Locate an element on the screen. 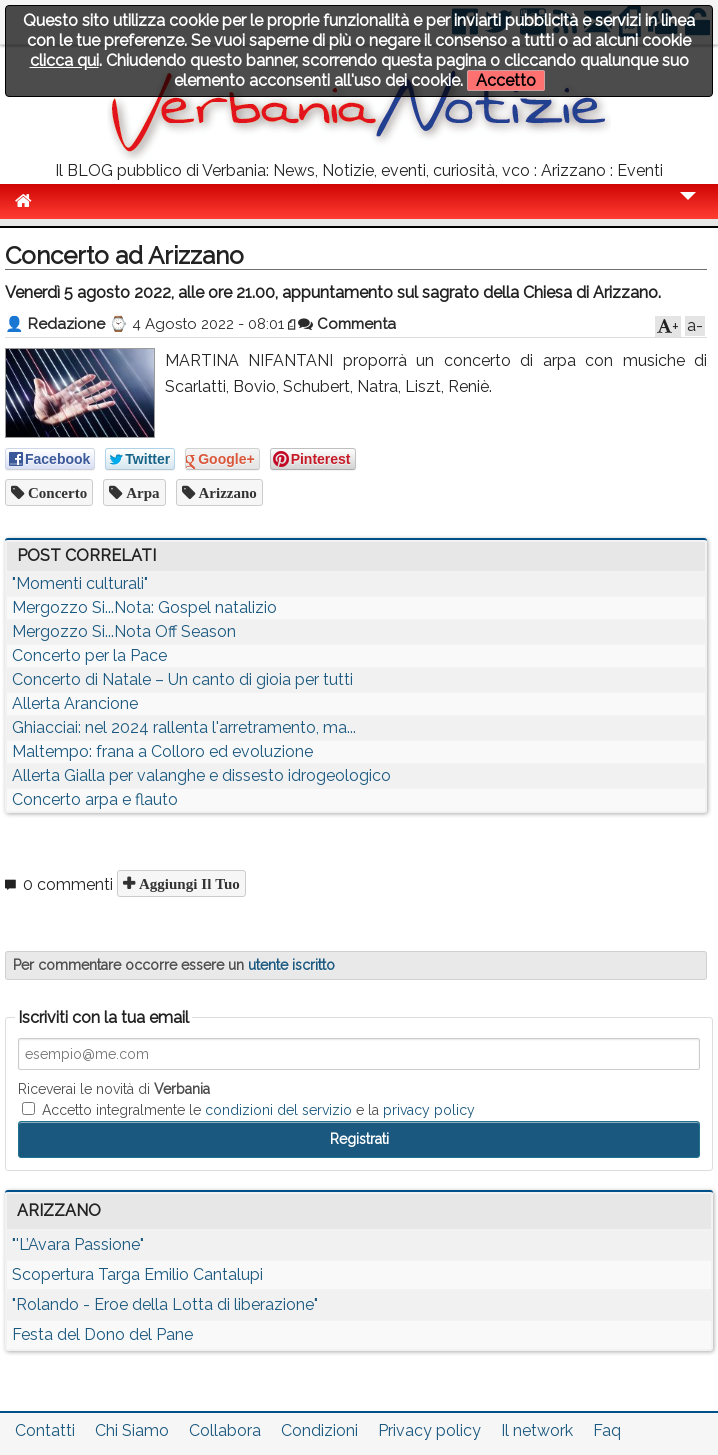 Image resolution: width=718 pixels, height=1455 pixels. Concerto per la Pace is located at coordinates (89, 655).